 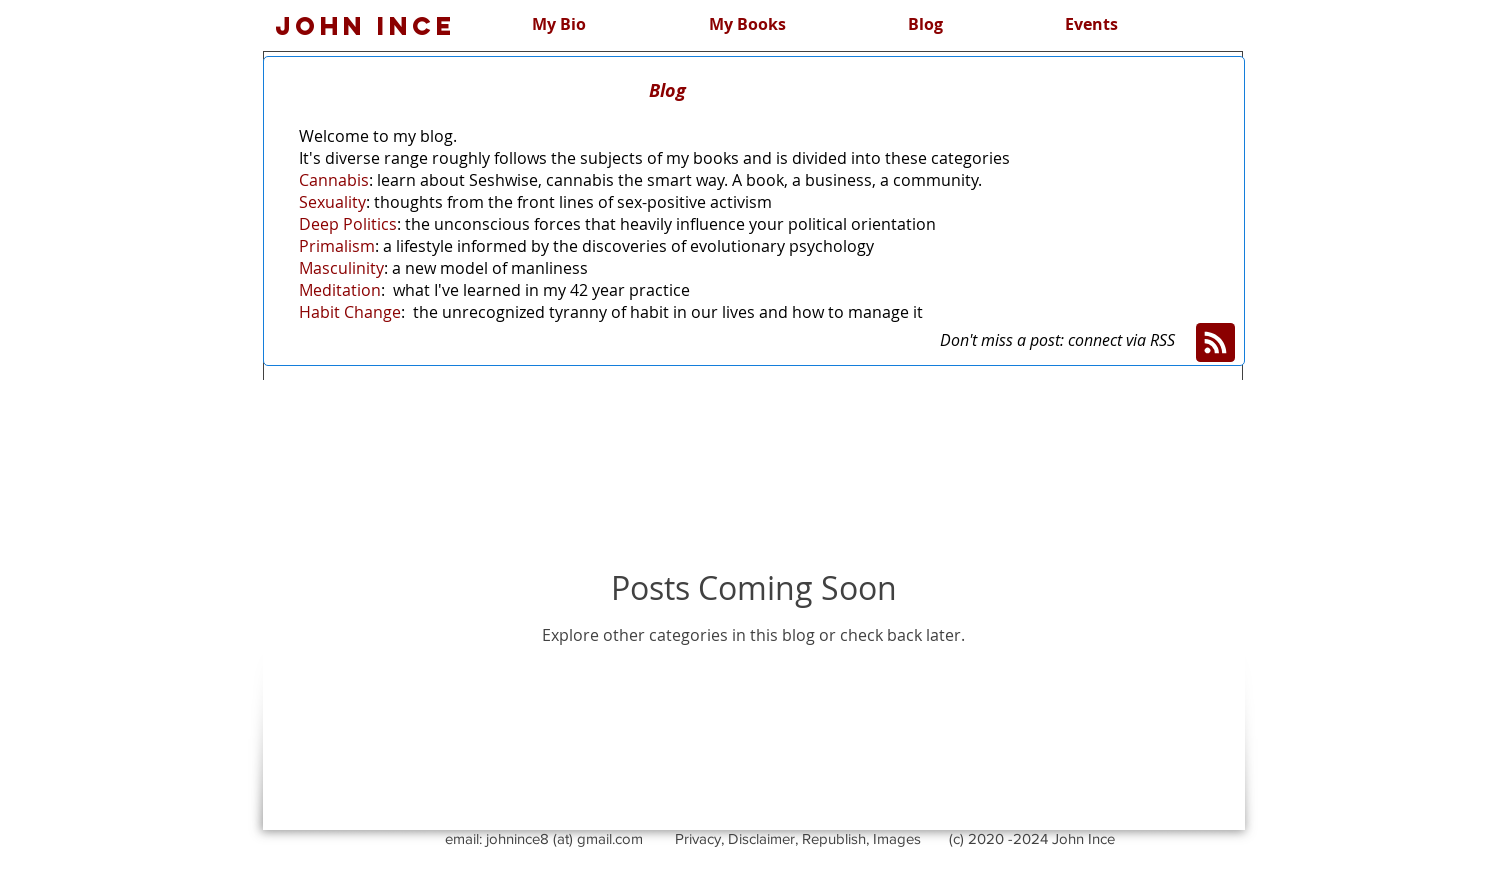 What do you see at coordinates (798, 838) in the screenshot?
I see `Privacy, Disclaimer, Republish, Images` at bounding box center [798, 838].